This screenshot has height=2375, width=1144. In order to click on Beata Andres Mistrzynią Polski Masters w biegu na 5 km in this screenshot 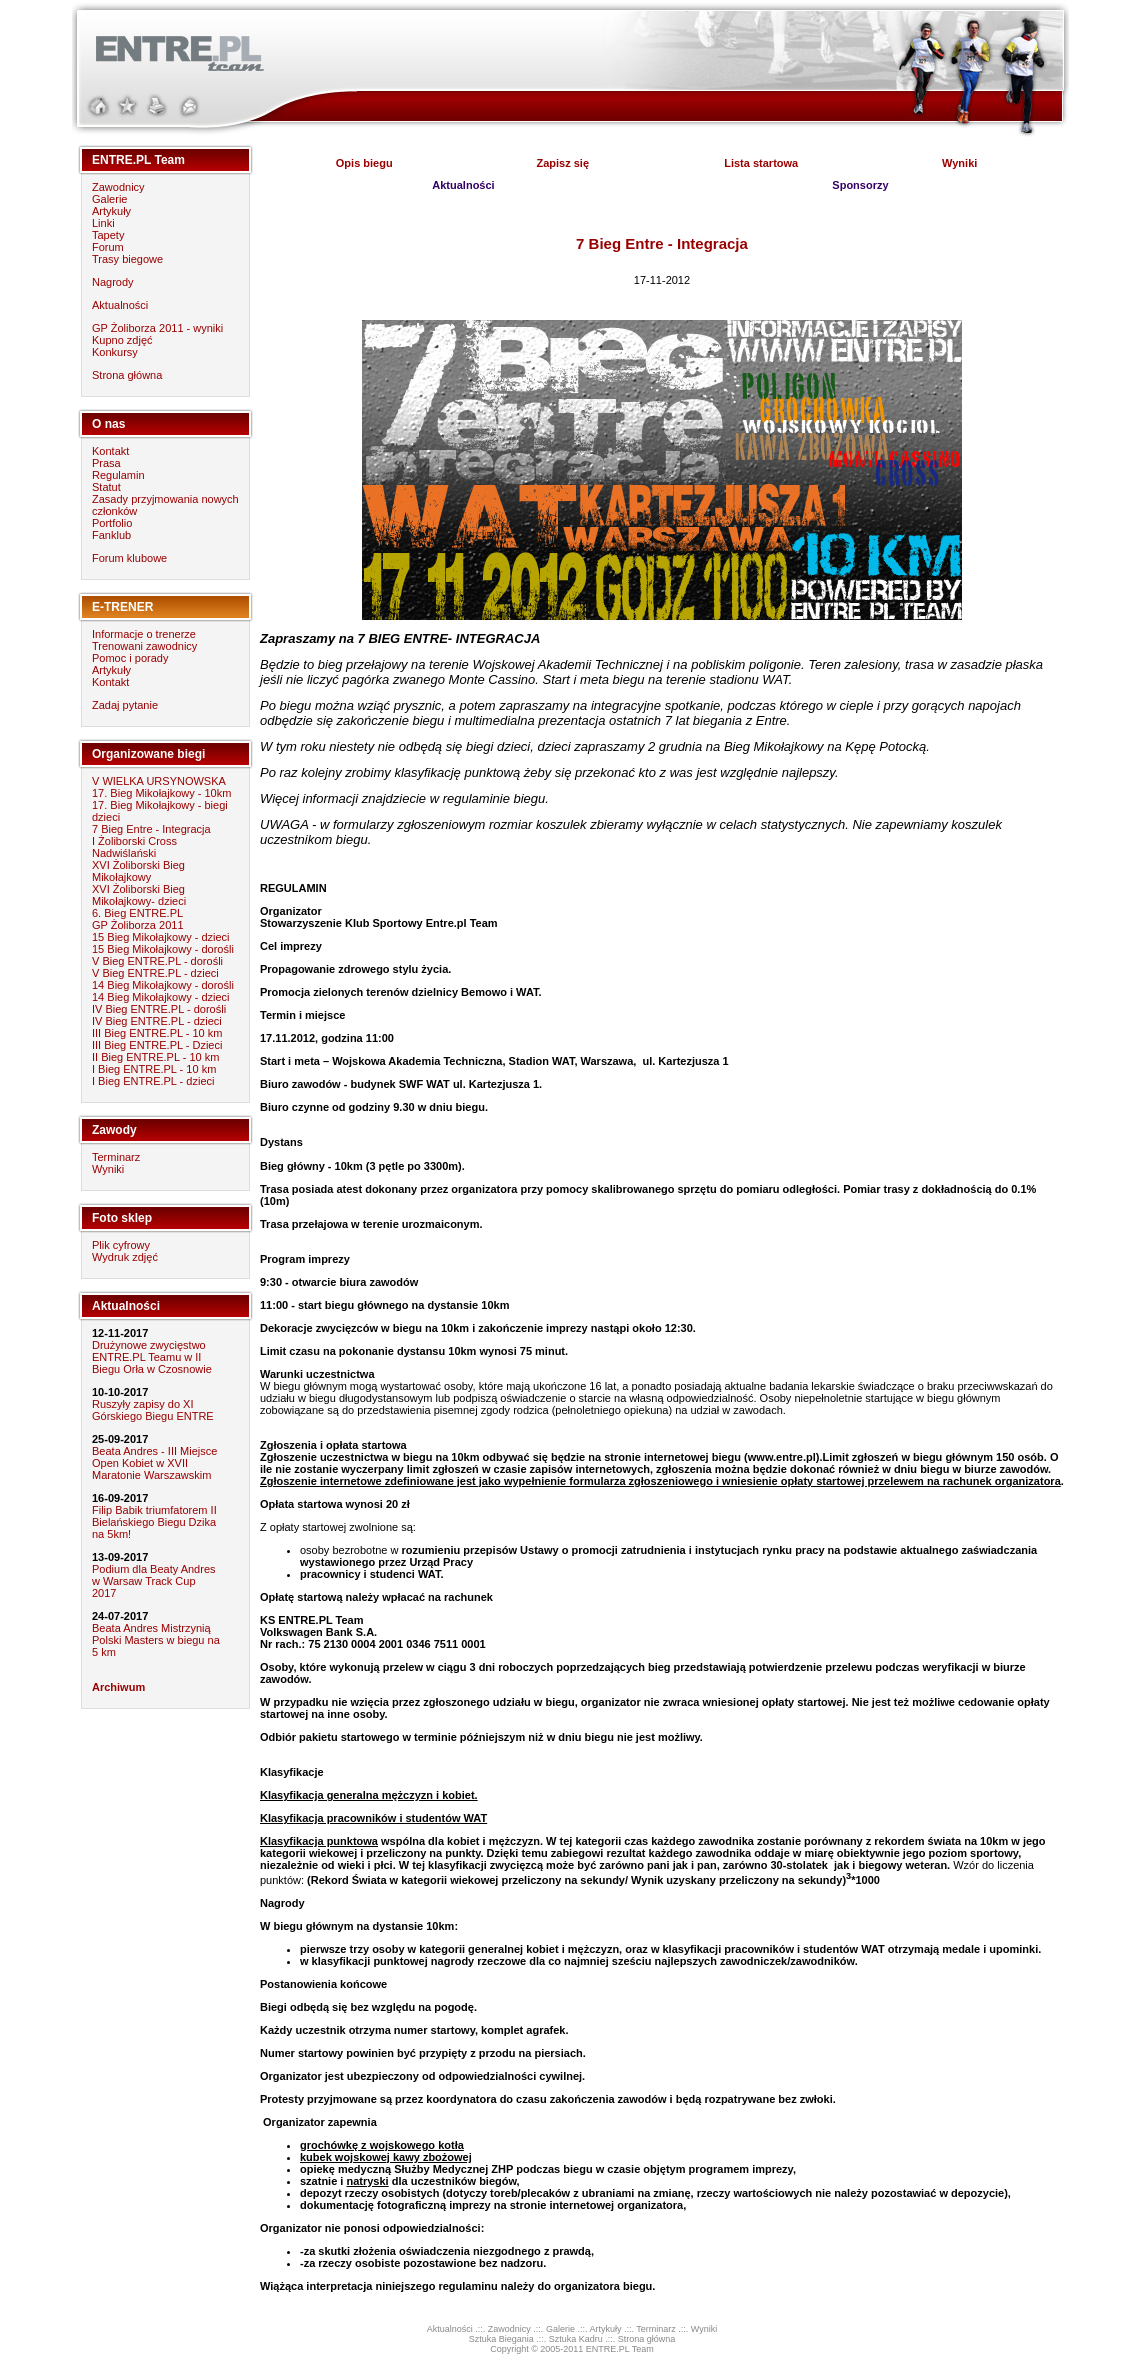, I will do `click(156, 1640)`.